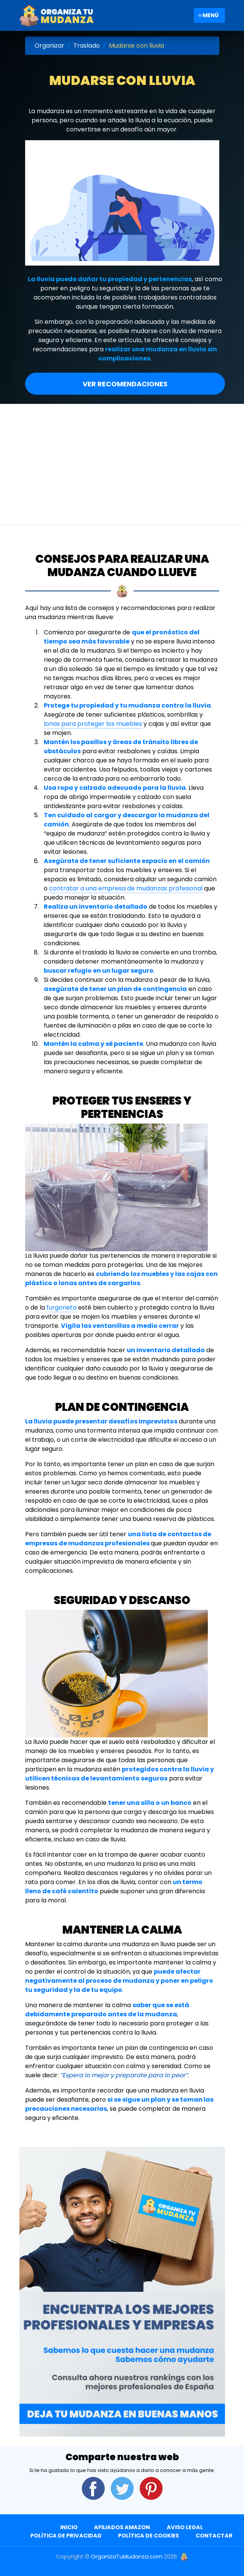  What do you see at coordinates (126, 888) in the screenshot?
I see `contratar a una empresa de mudanzas profesional` at bounding box center [126, 888].